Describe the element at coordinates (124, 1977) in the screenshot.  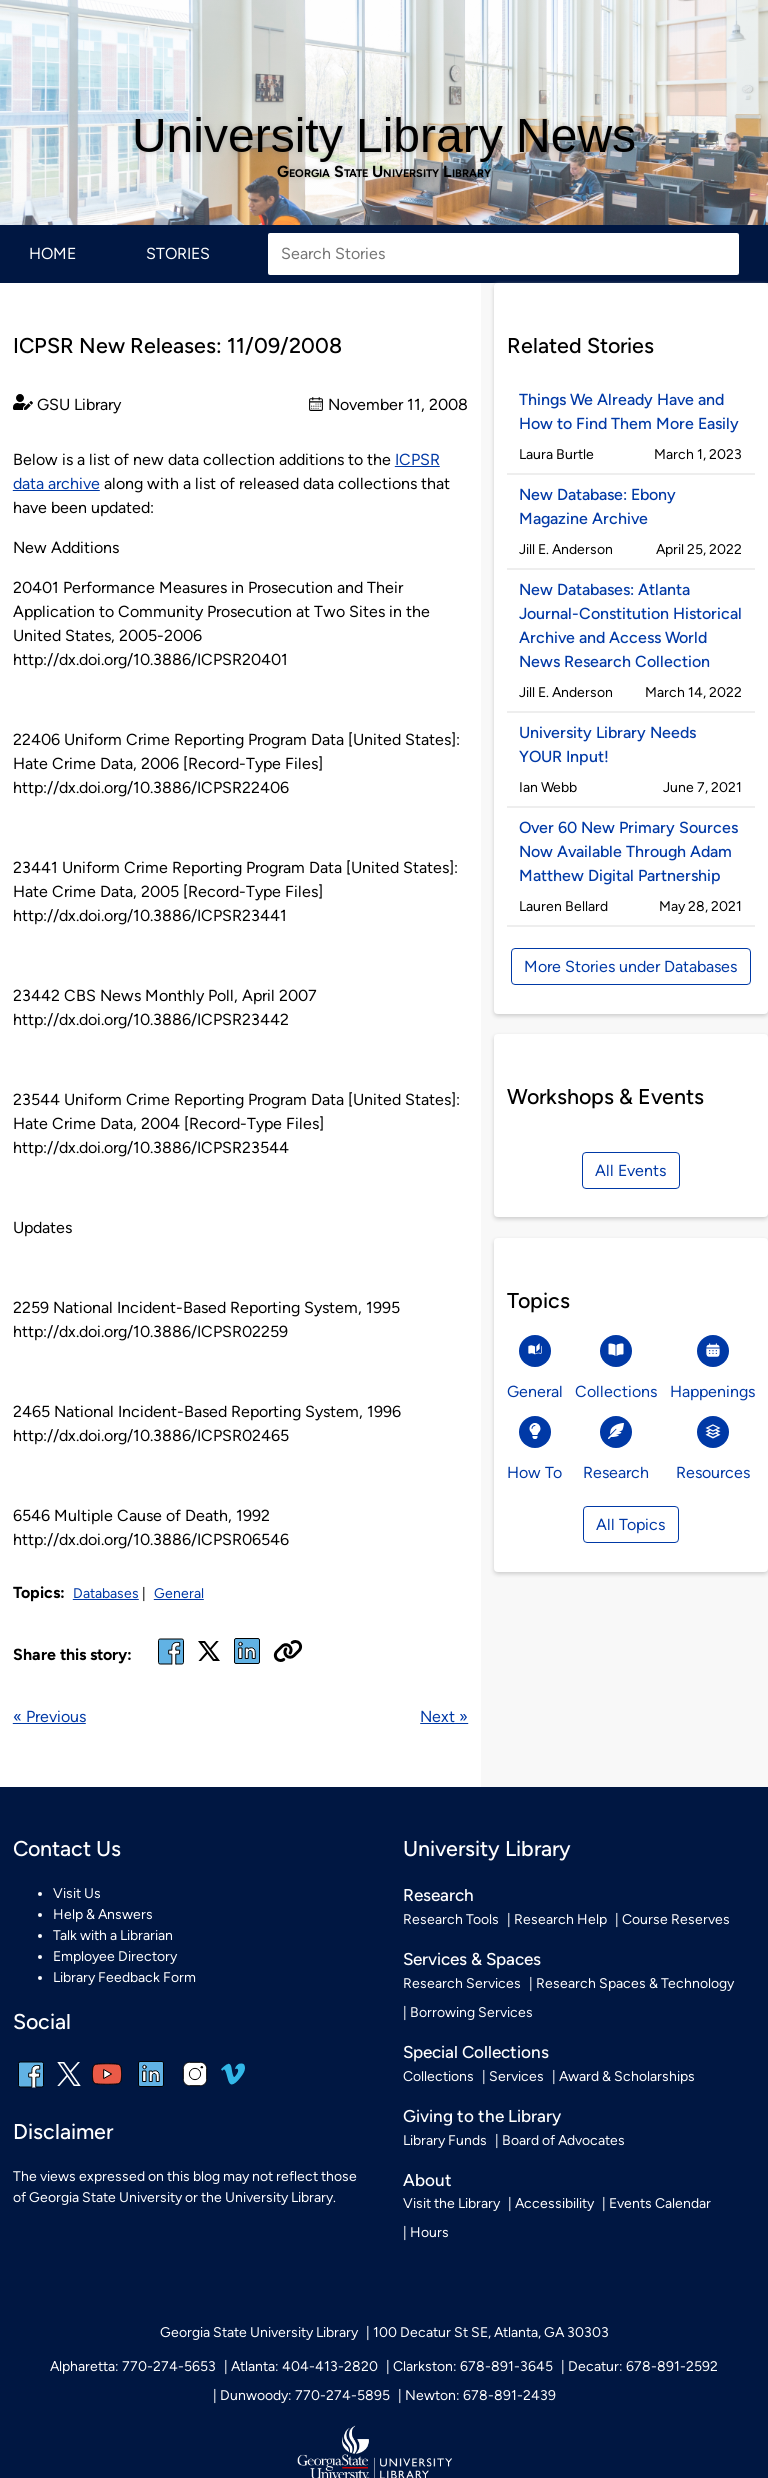
I see `Library Feedback Form` at that location.